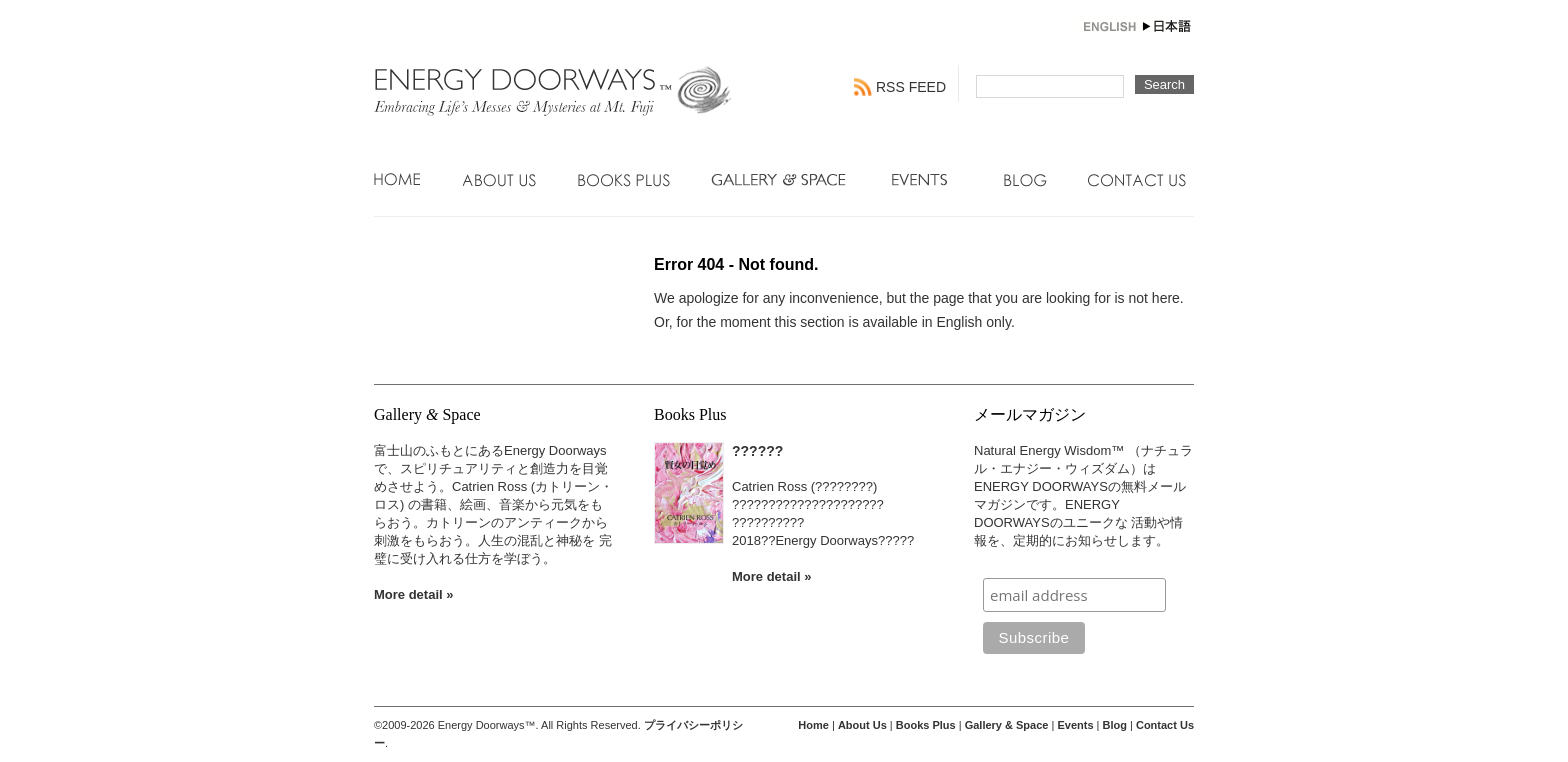  Describe the element at coordinates (1025, 180) in the screenshot. I see `Blog` at that location.